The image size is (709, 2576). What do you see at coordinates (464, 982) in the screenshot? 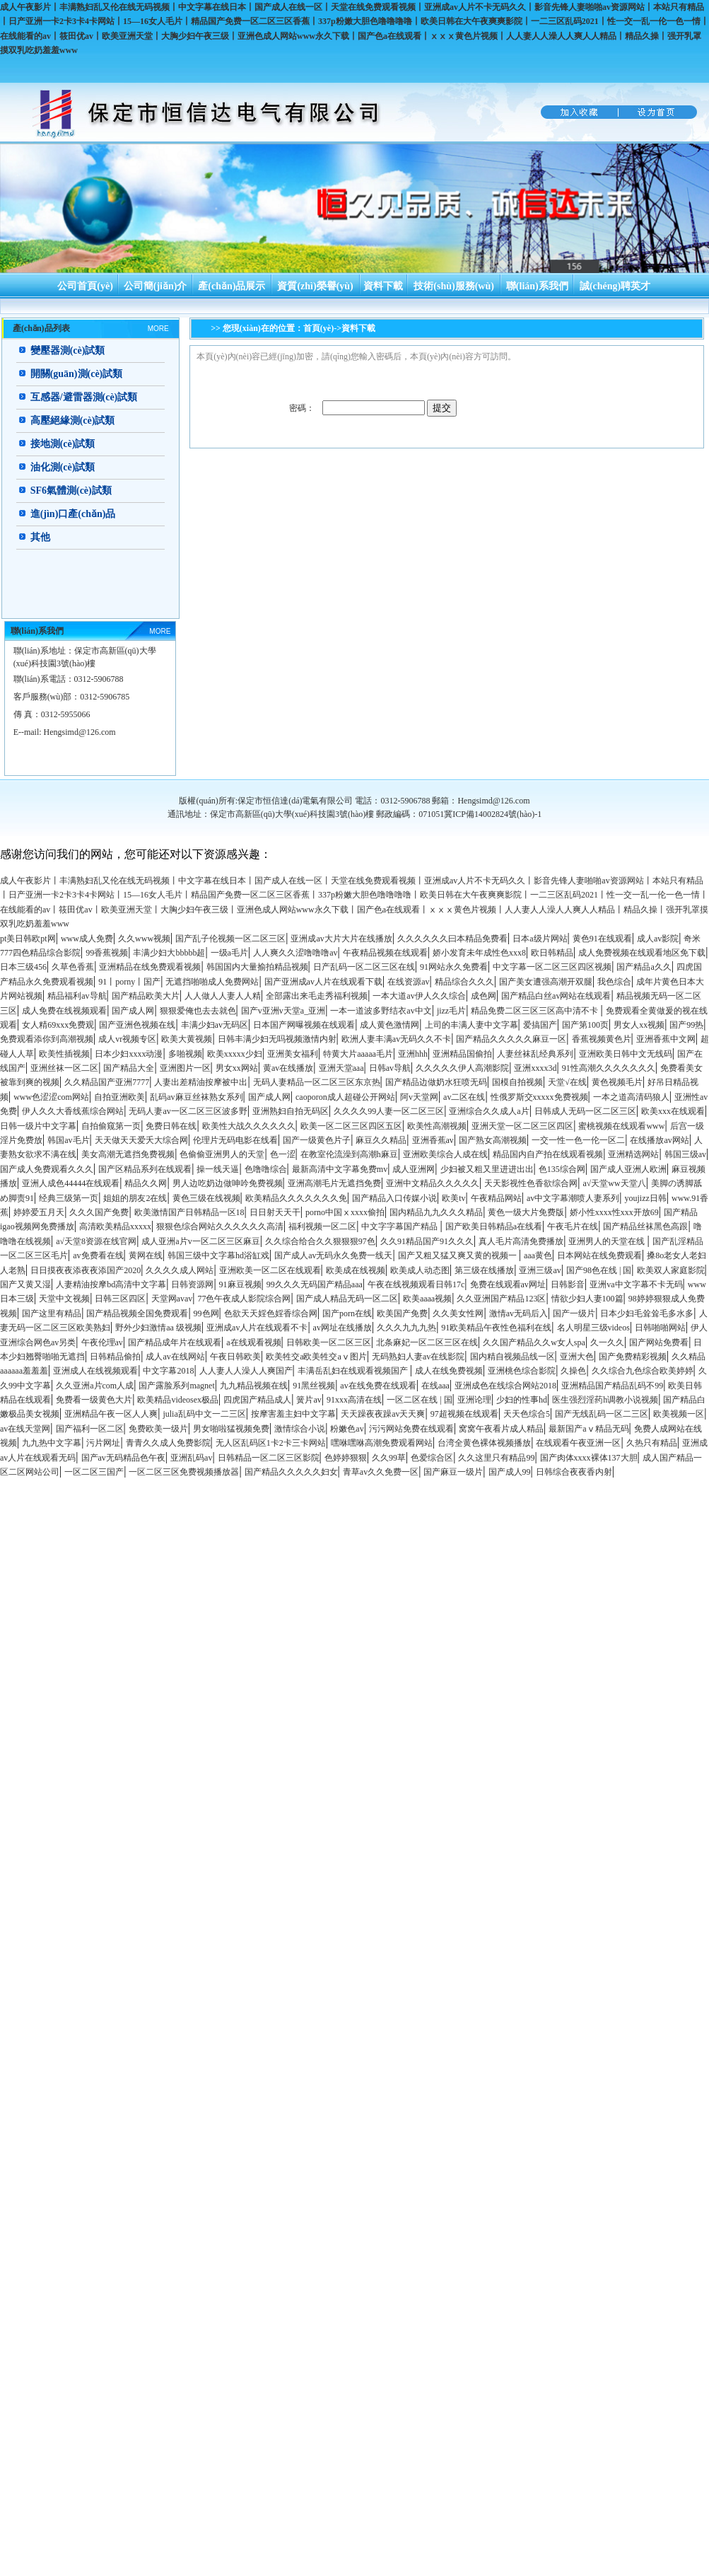
I see `精品综合久久久` at bounding box center [464, 982].